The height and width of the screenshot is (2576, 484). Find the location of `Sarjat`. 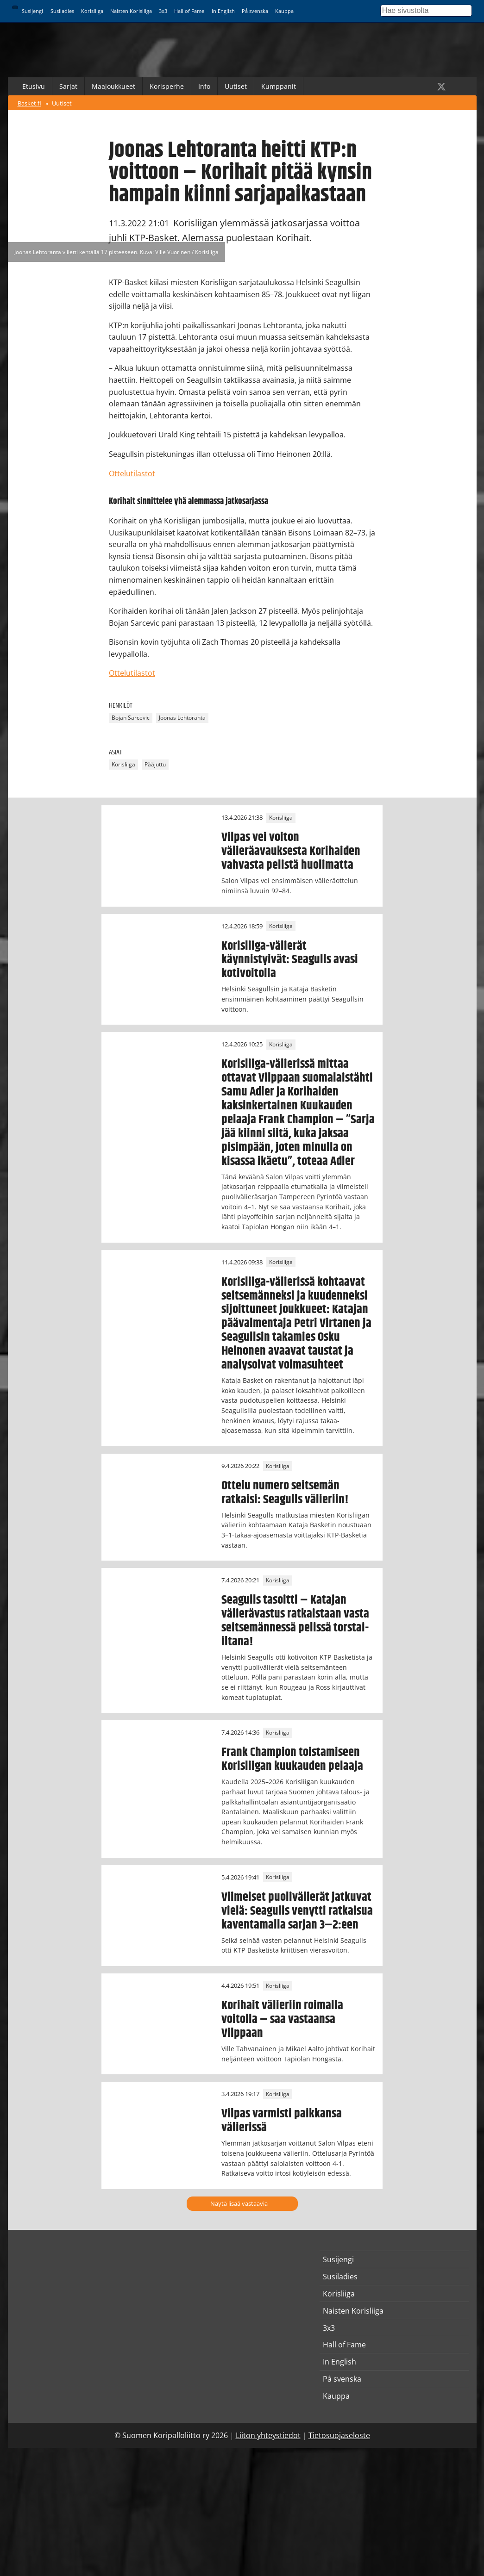

Sarjat is located at coordinates (68, 86).